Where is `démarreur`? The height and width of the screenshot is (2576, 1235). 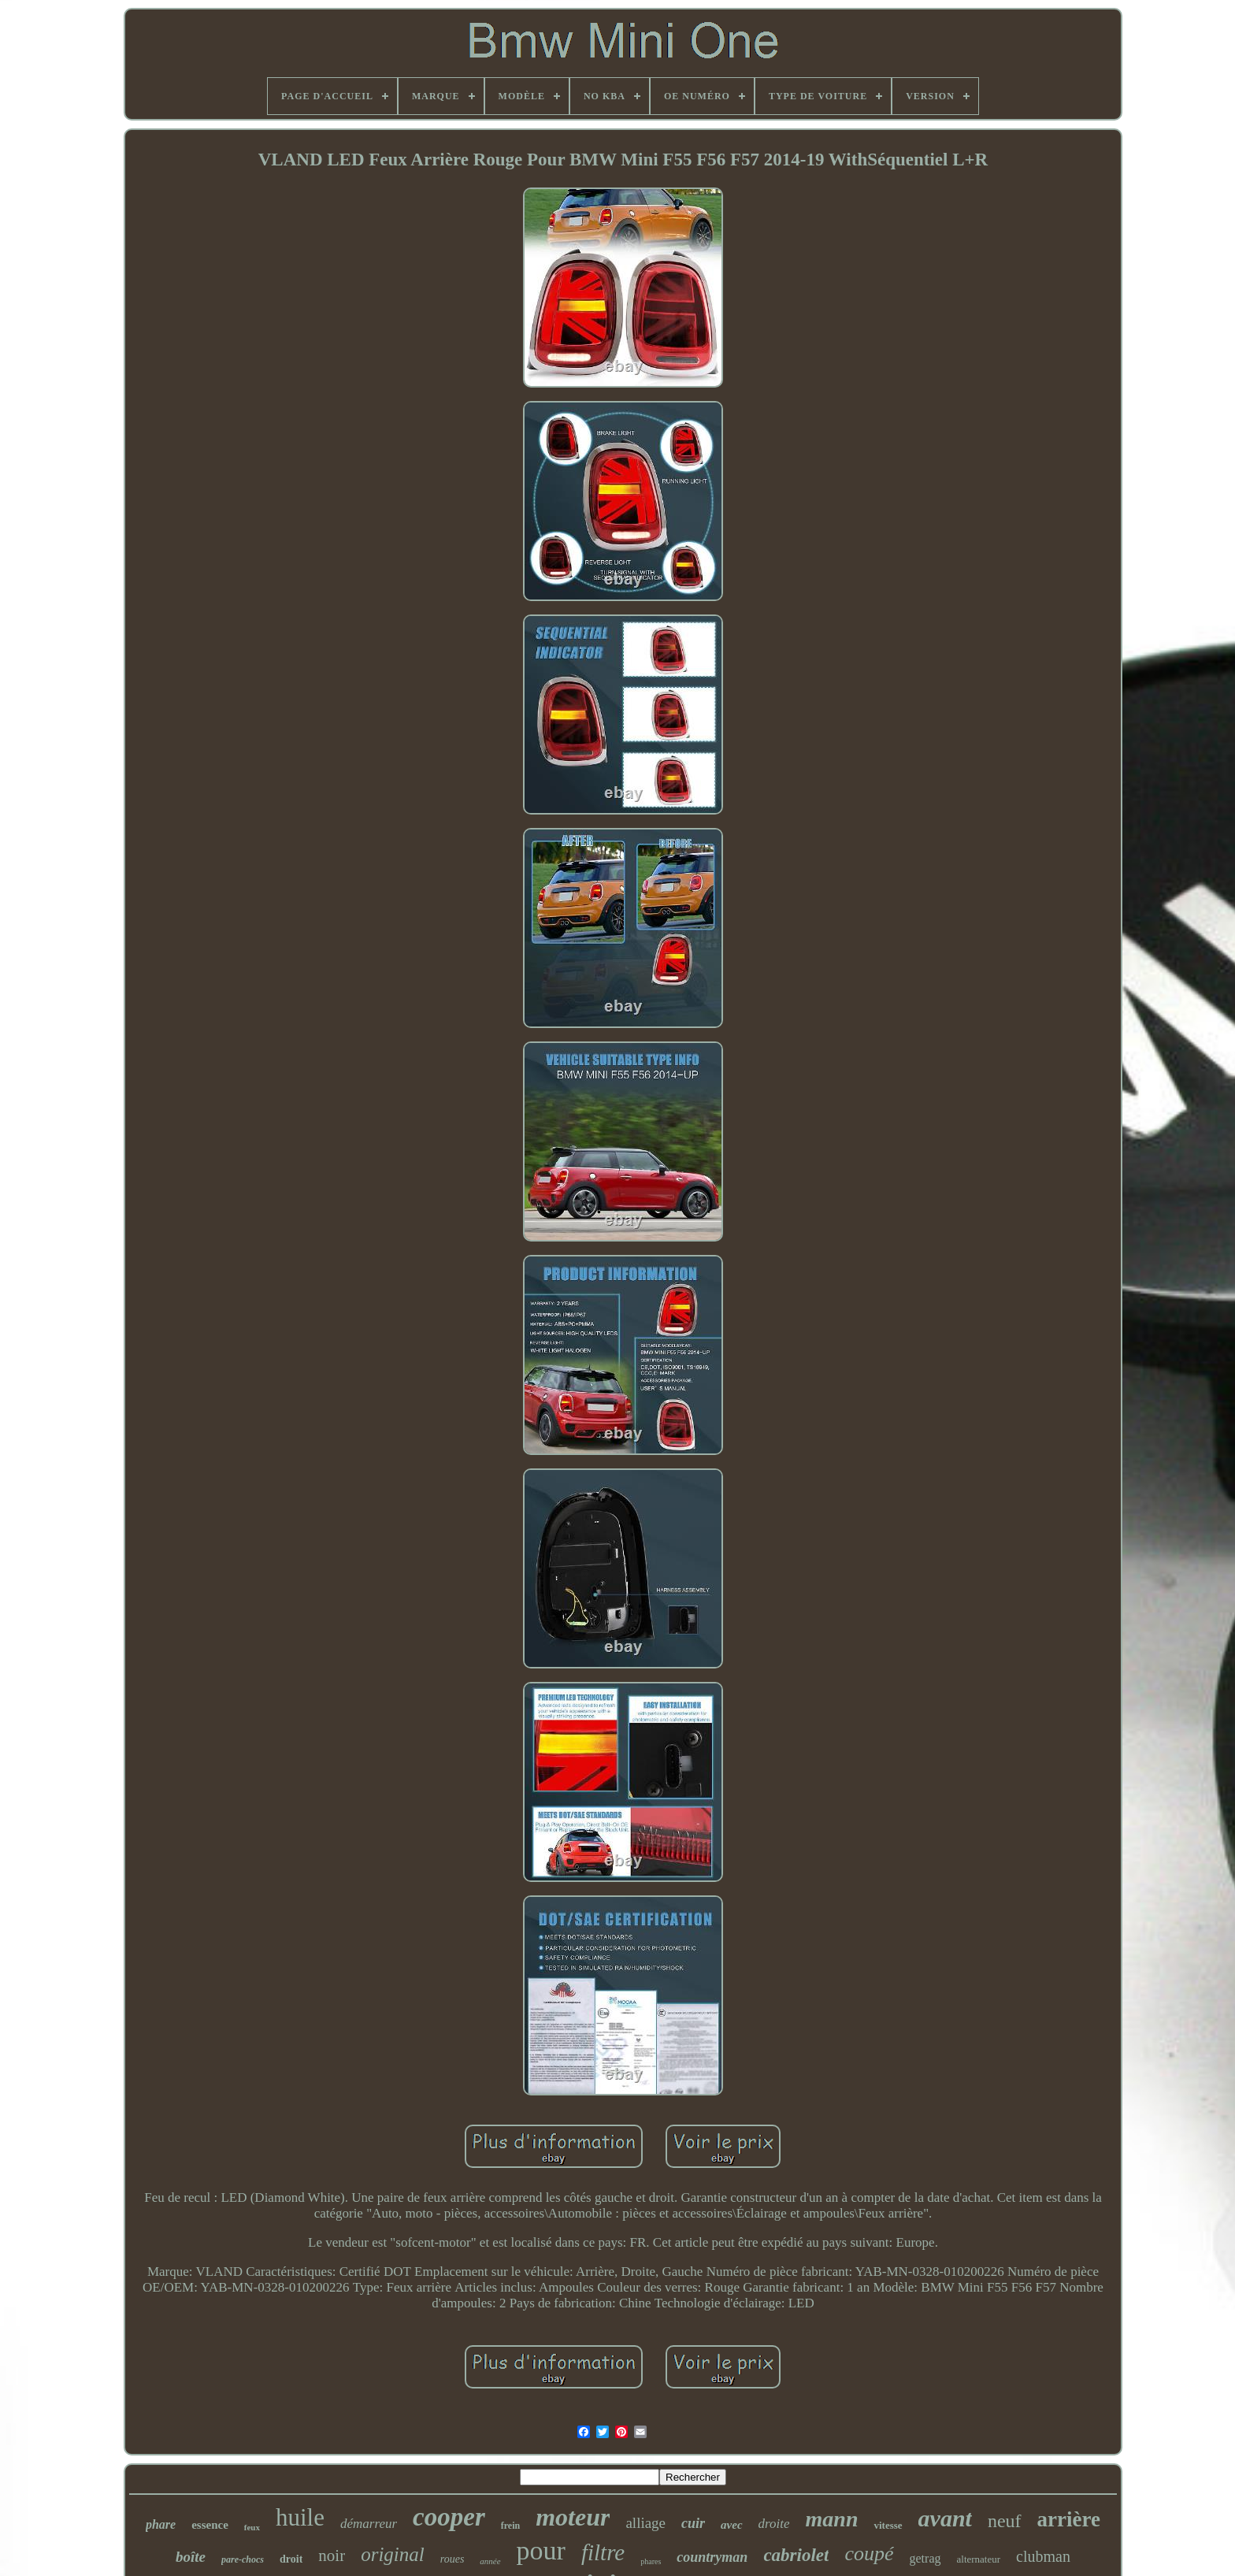 démarreur is located at coordinates (368, 2523).